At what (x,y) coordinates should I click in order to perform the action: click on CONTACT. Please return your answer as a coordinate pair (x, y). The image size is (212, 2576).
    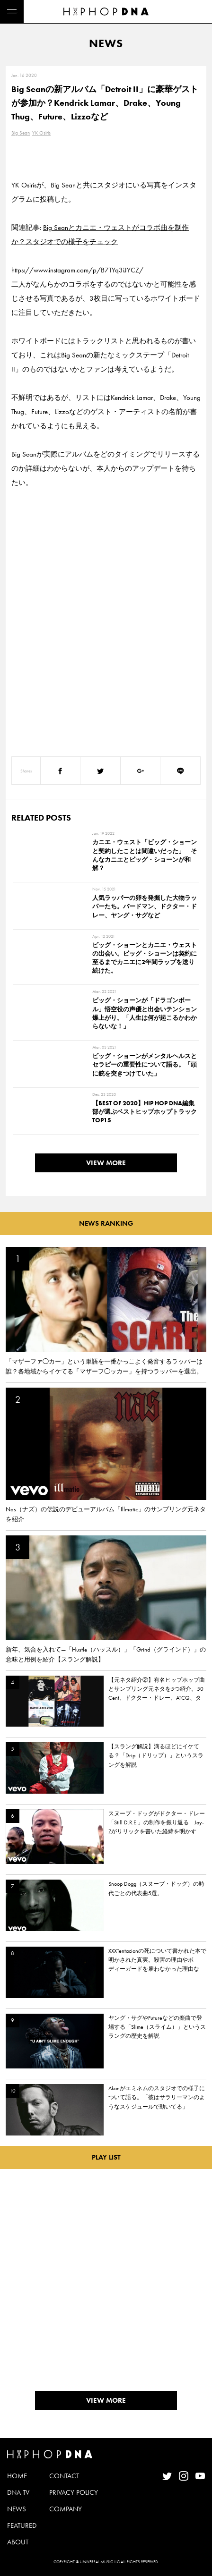
    Looking at the image, I should click on (64, 2476).